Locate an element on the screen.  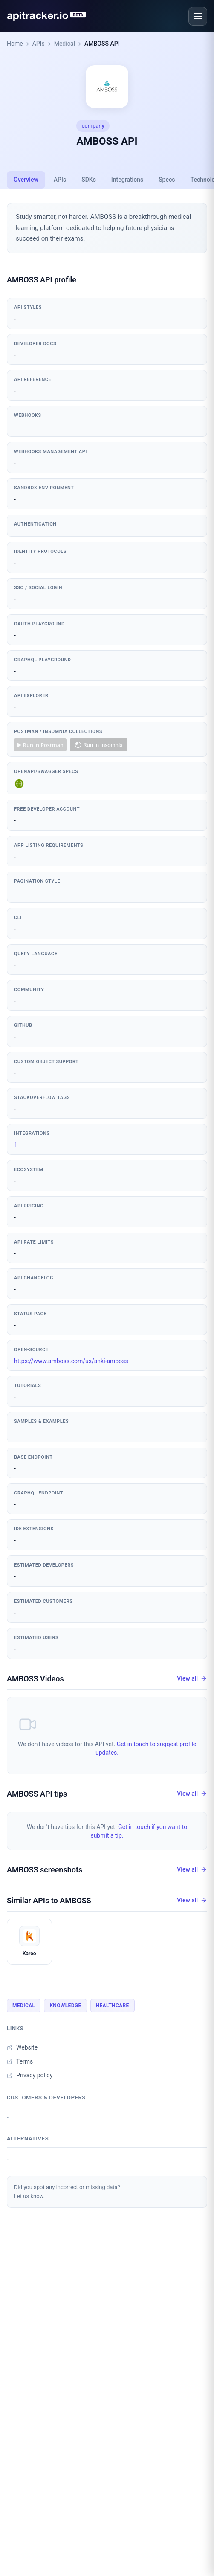
Integrations is located at coordinates (127, 179).